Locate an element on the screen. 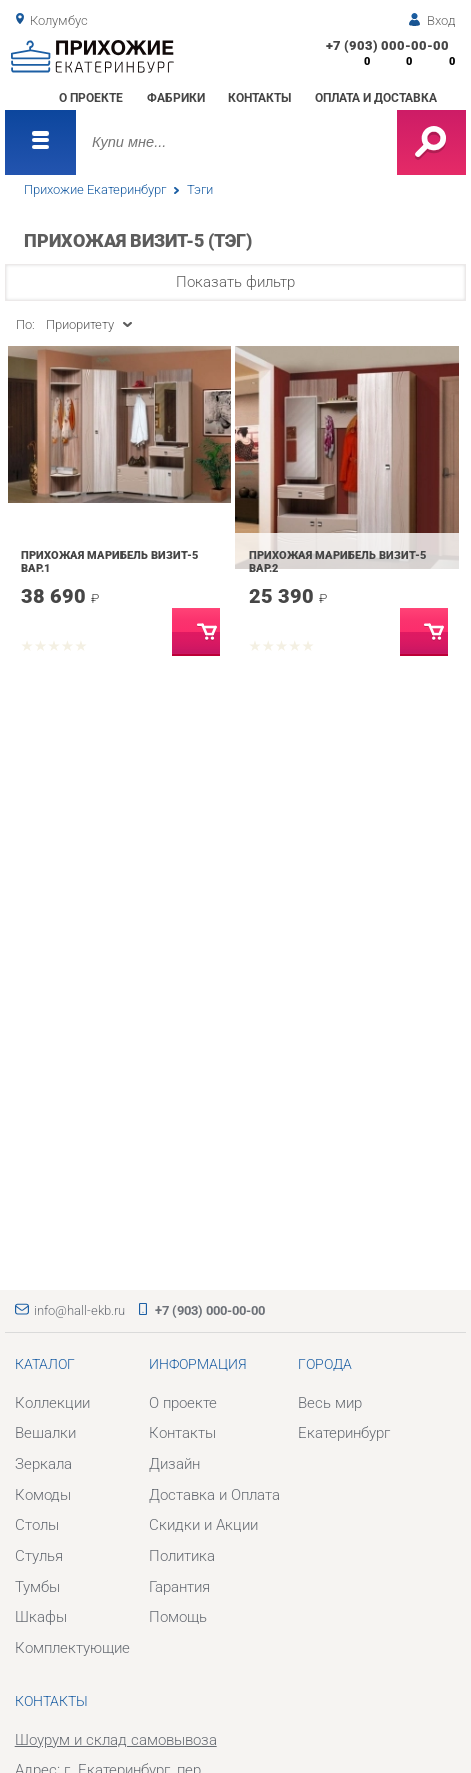  +7 (903) 000-00-00 is located at coordinates (387, 45).